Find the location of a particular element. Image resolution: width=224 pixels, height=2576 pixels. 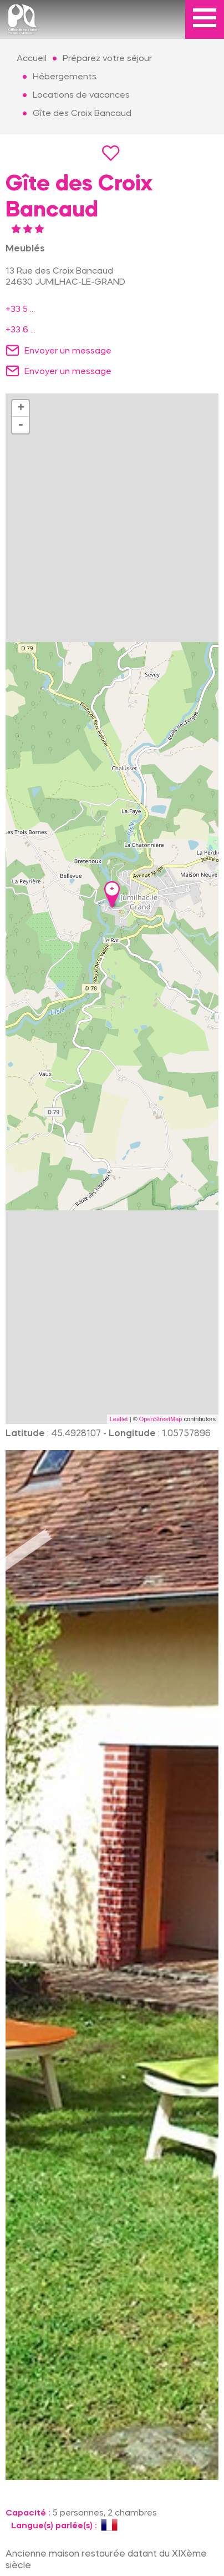

+33 6 ... is located at coordinates (20, 330).